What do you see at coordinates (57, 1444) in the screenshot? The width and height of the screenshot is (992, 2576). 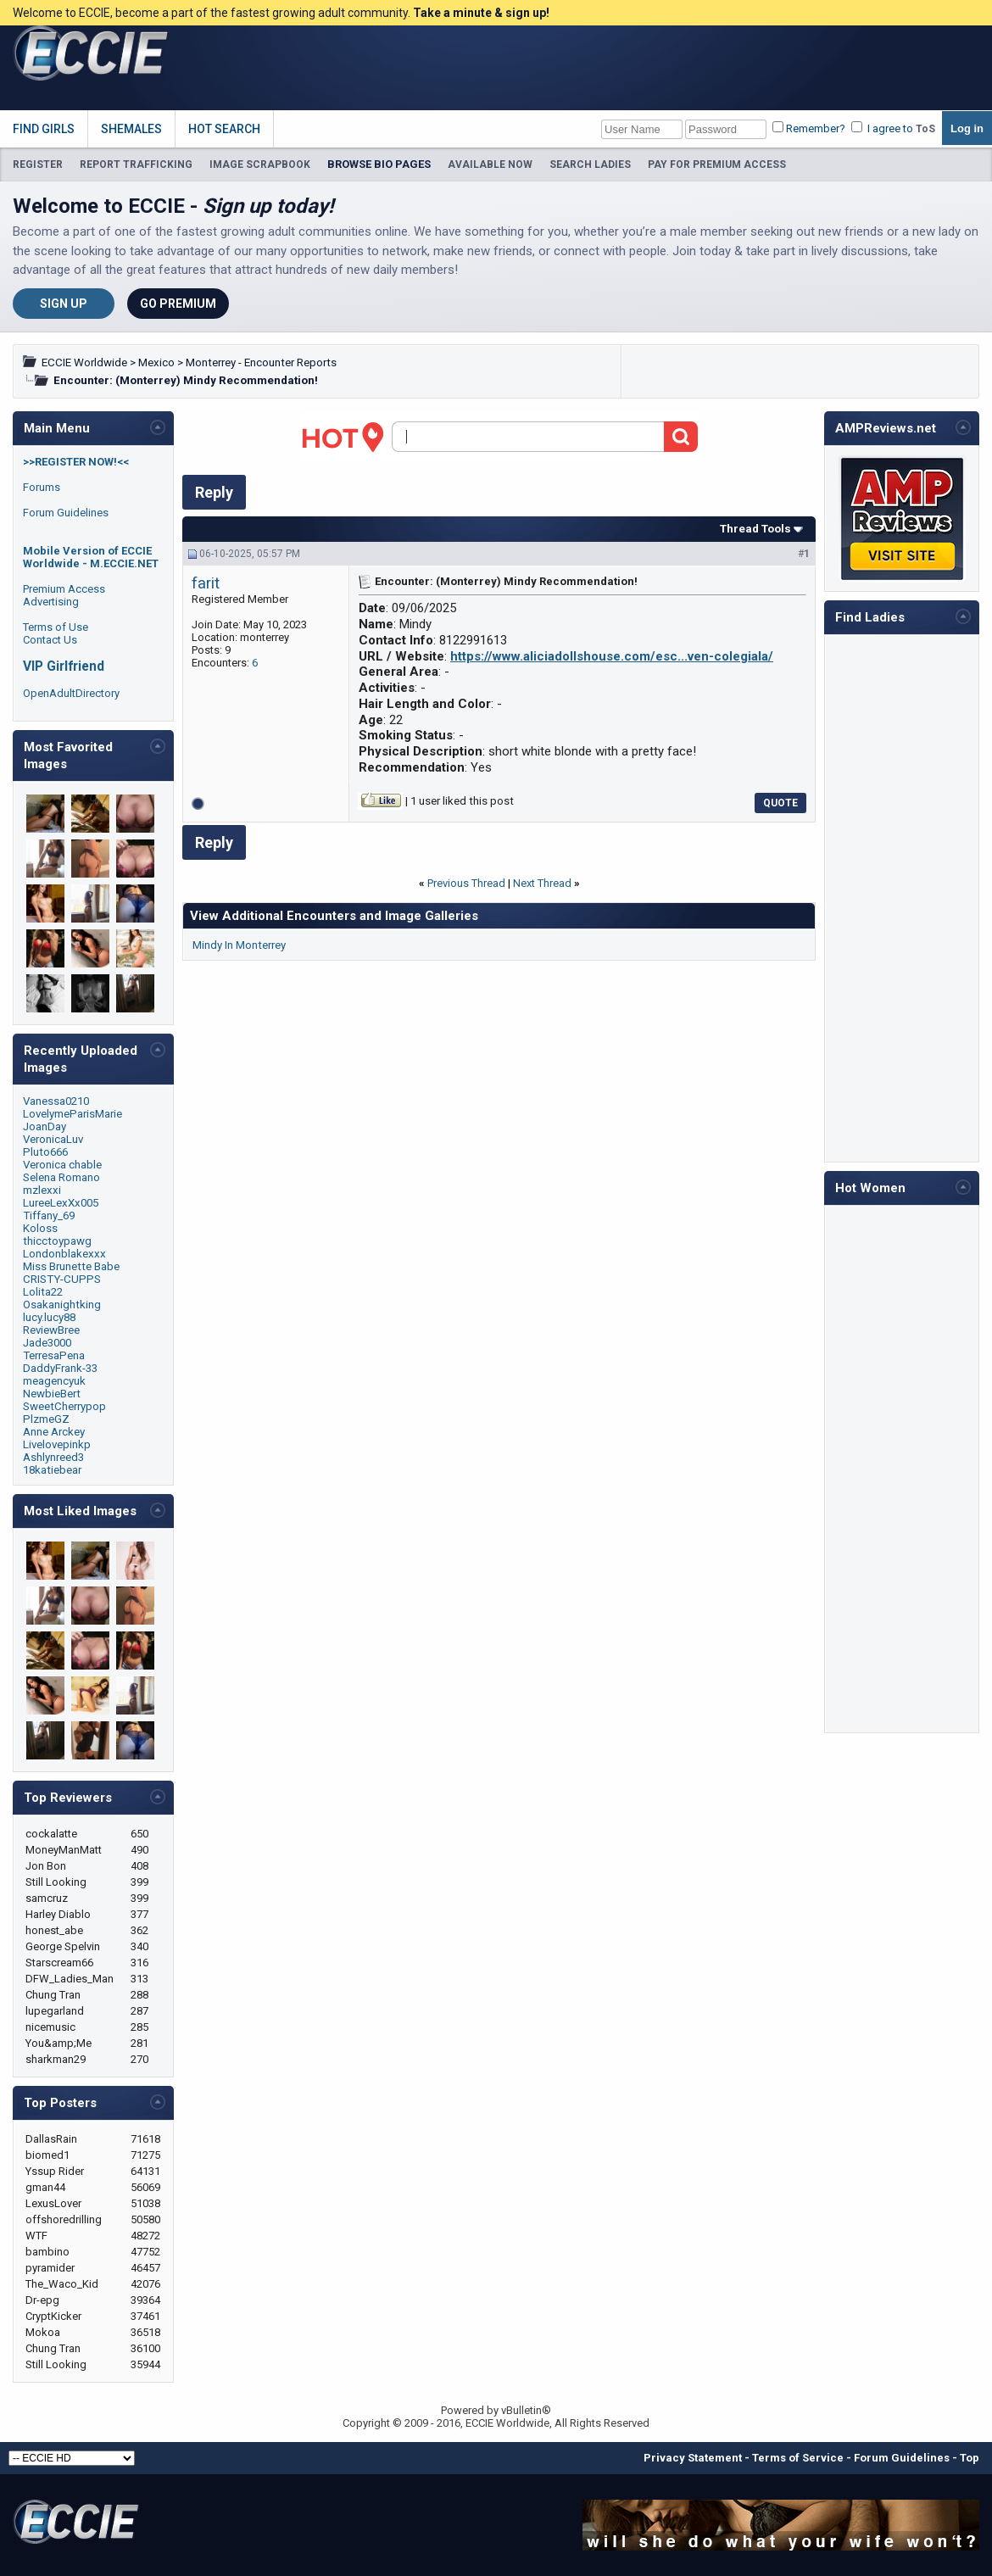 I see `Livelovepinkp` at bounding box center [57, 1444].